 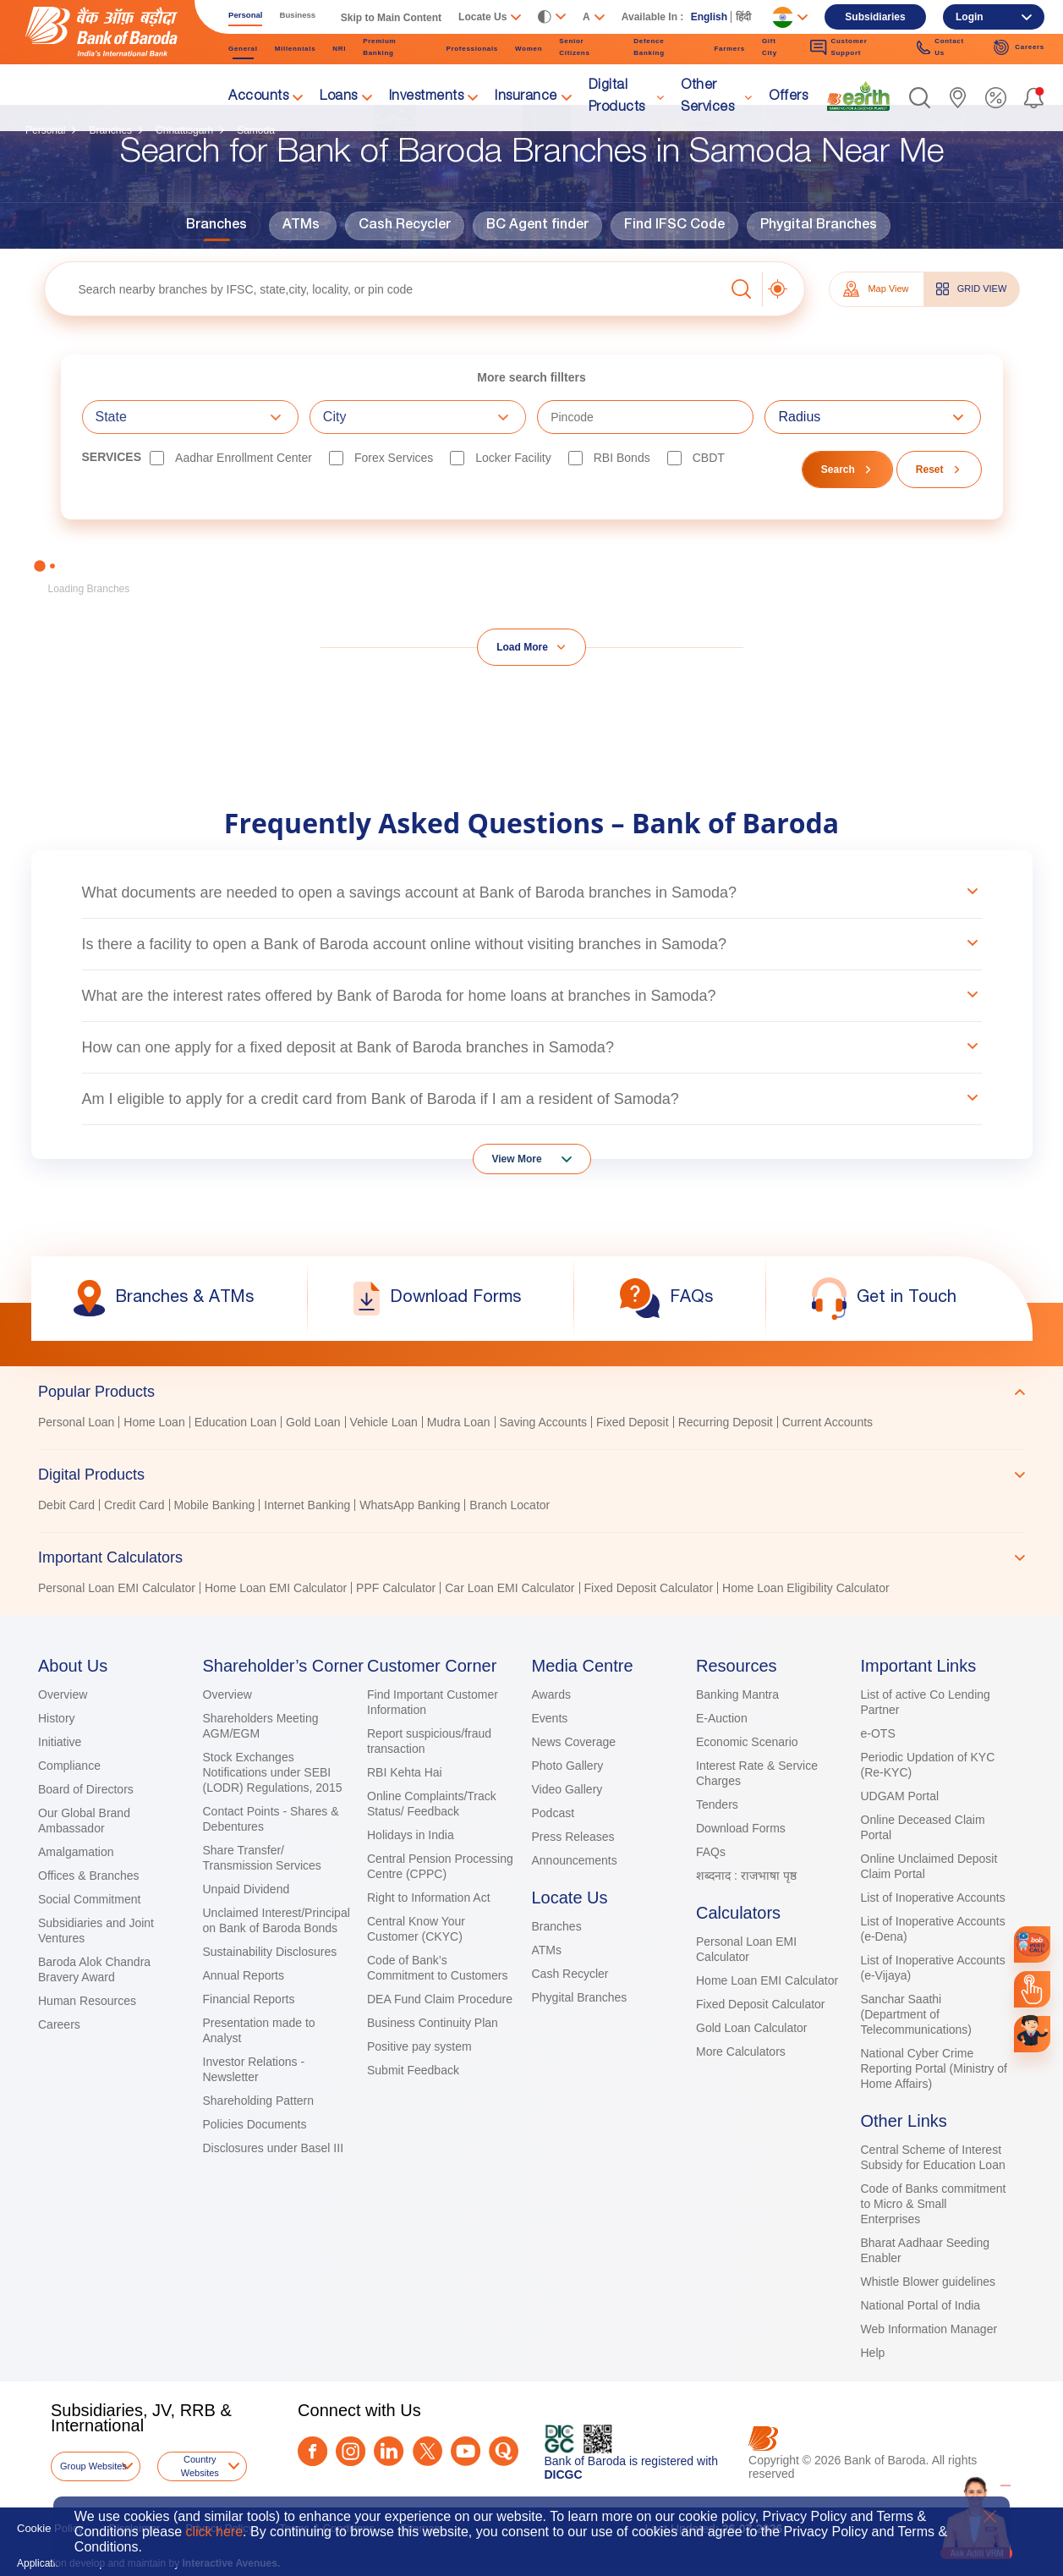 What do you see at coordinates (243, 48) in the screenshot?
I see `General [link]` at bounding box center [243, 48].